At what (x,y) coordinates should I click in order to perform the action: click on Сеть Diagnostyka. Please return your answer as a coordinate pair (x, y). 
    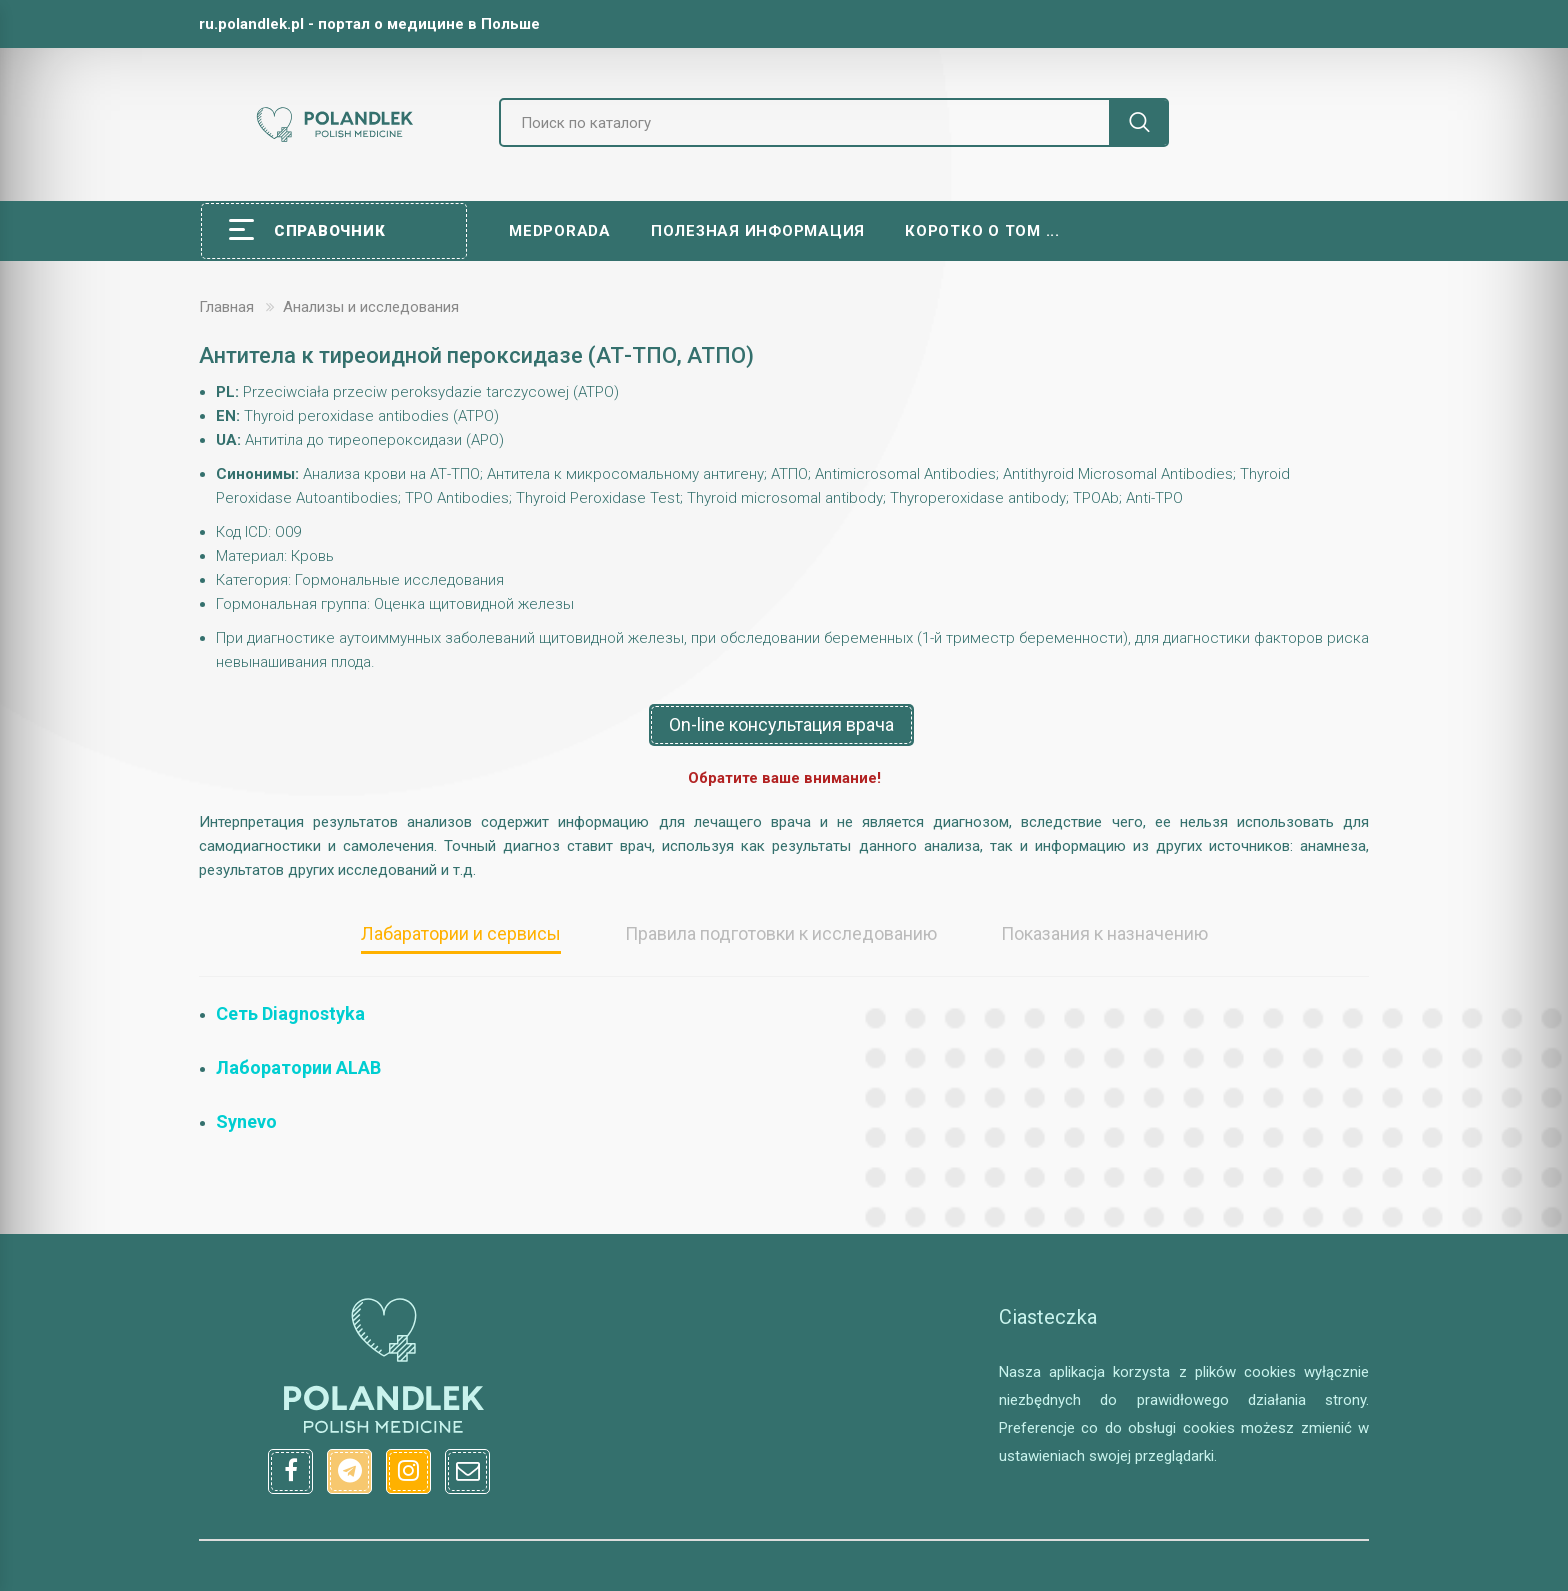
    Looking at the image, I should click on (290, 1013).